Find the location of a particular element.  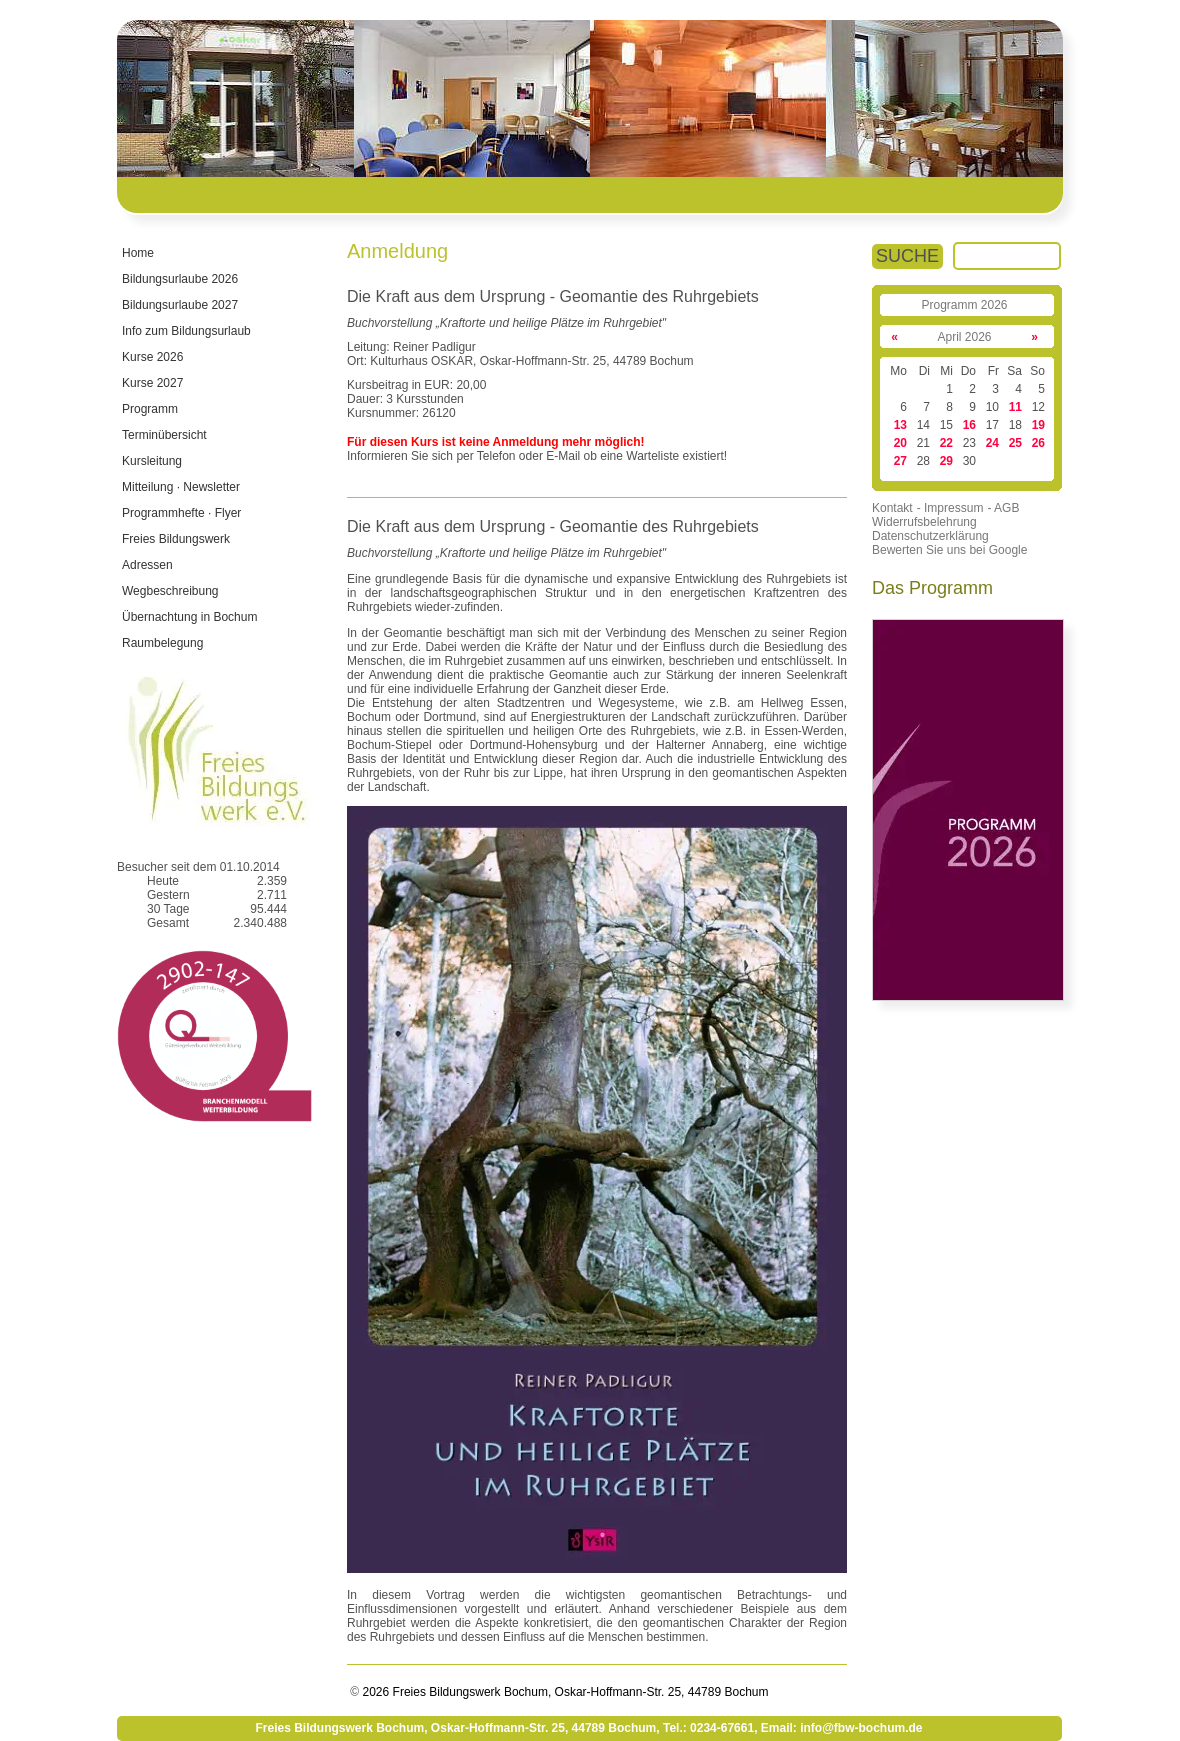

Bewerten Sie uns bei Google is located at coordinates (949, 550).